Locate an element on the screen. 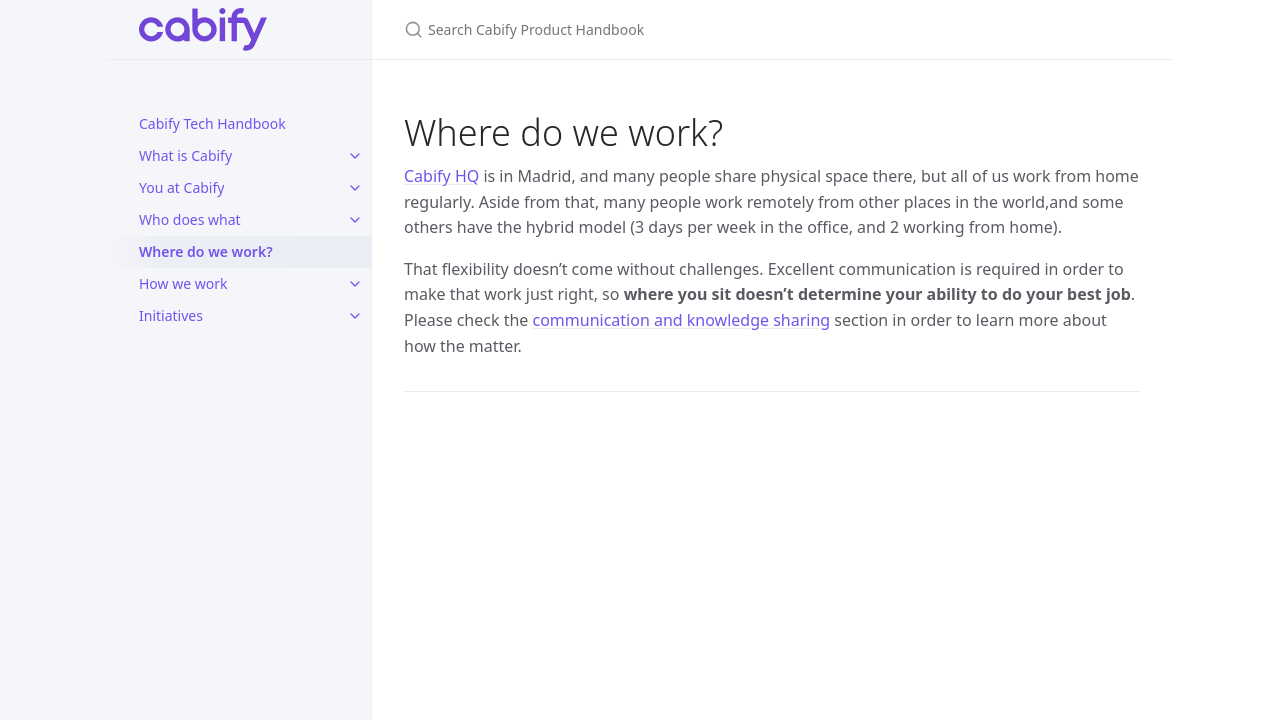 This screenshot has width=1280, height=720. [Search Cabify Product Handbook] is located at coordinates (640, 29).